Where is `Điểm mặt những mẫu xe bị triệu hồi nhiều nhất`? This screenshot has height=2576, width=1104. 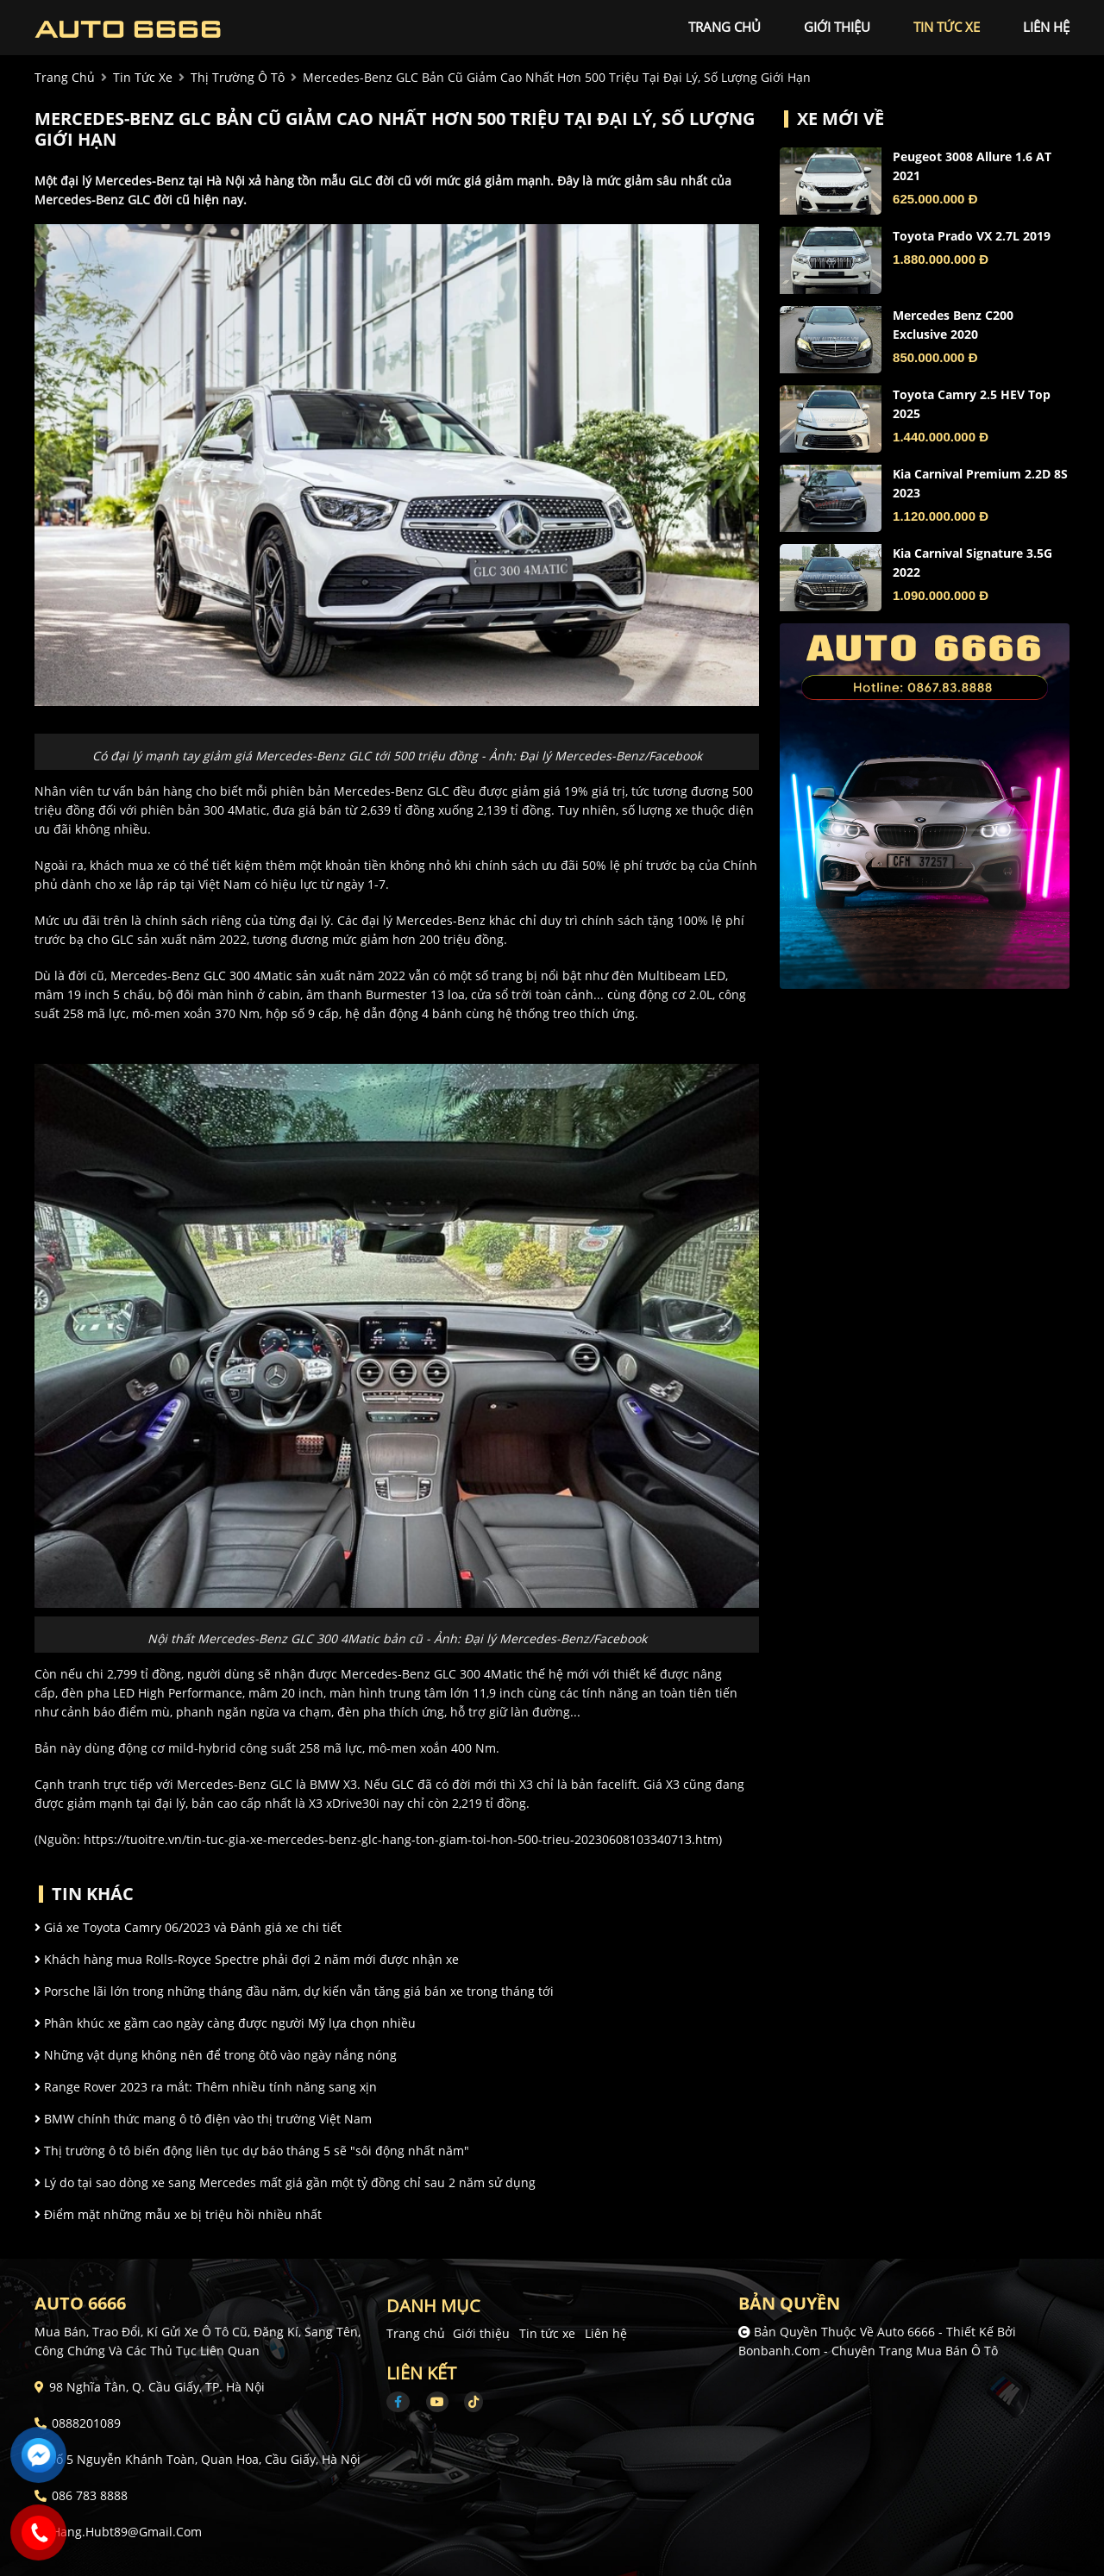 Điểm mặt những mẫu xe bị triệu hồi nhiều nhất is located at coordinates (178, 2214).